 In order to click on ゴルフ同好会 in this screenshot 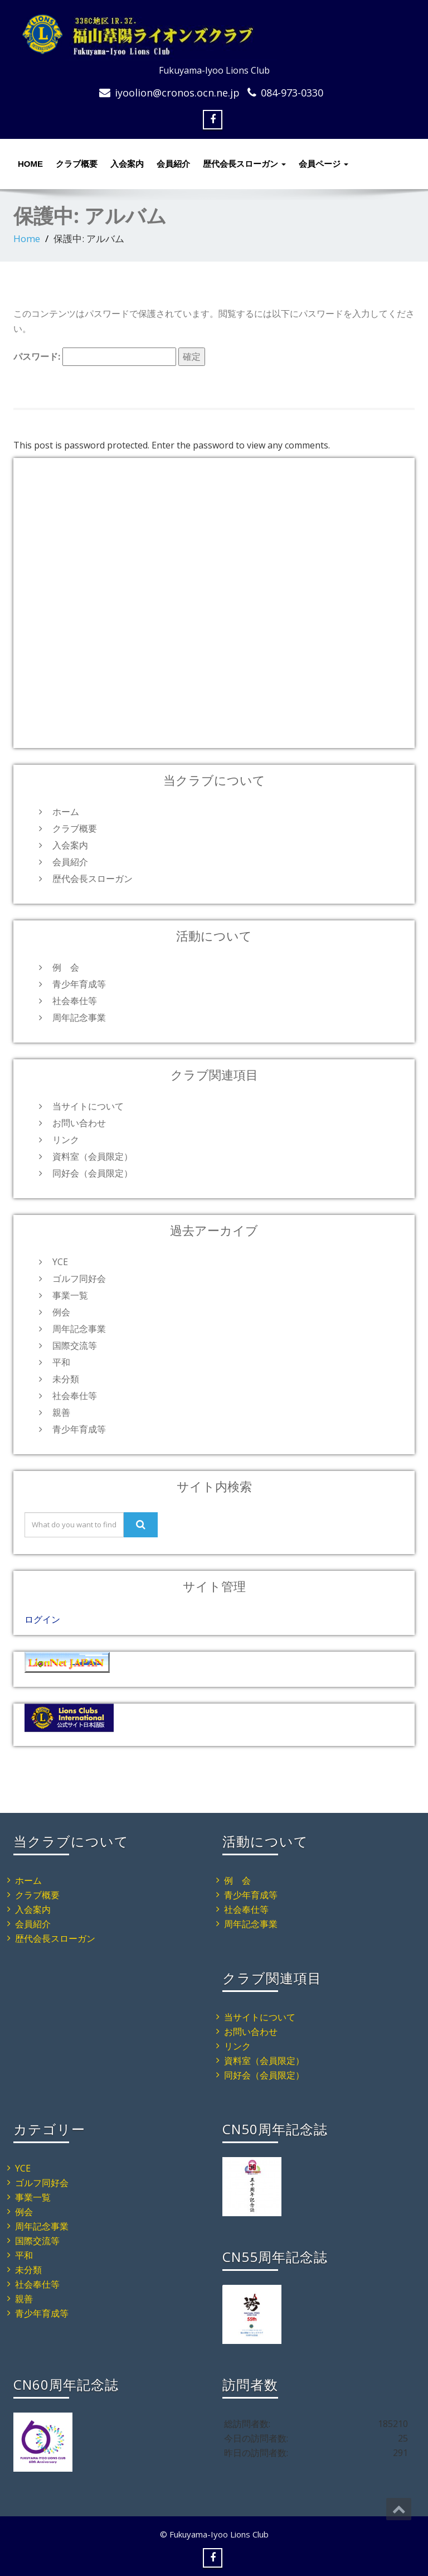, I will do `click(79, 1278)`.